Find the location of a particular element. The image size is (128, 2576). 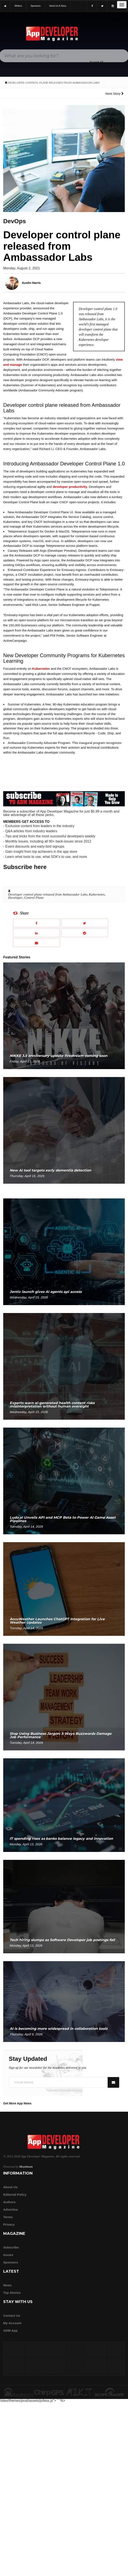

Editorial Policy is located at coordinates (14, 2194).